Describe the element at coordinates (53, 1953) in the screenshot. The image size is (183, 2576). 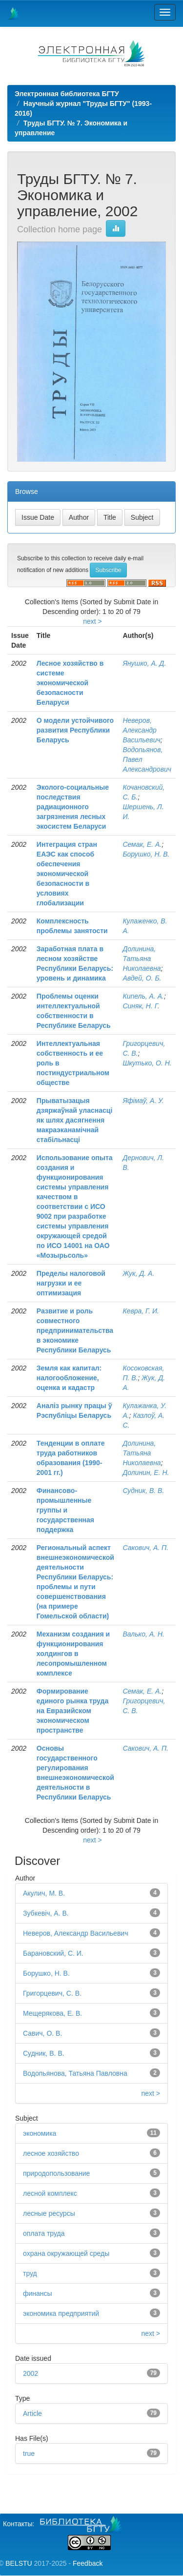
I see `Барановский, С. И.` at that location.